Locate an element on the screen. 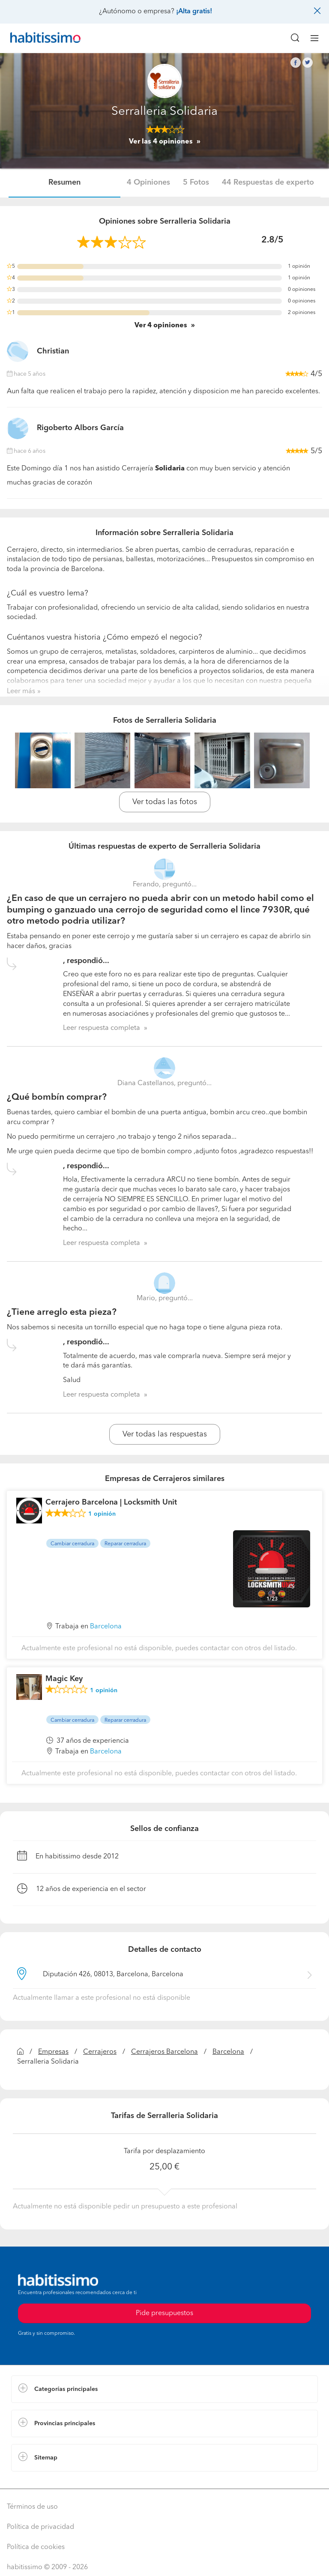 This screenshot has height=2576, width=329. Leer respuesta completa is located at coordinates (101, 1028).